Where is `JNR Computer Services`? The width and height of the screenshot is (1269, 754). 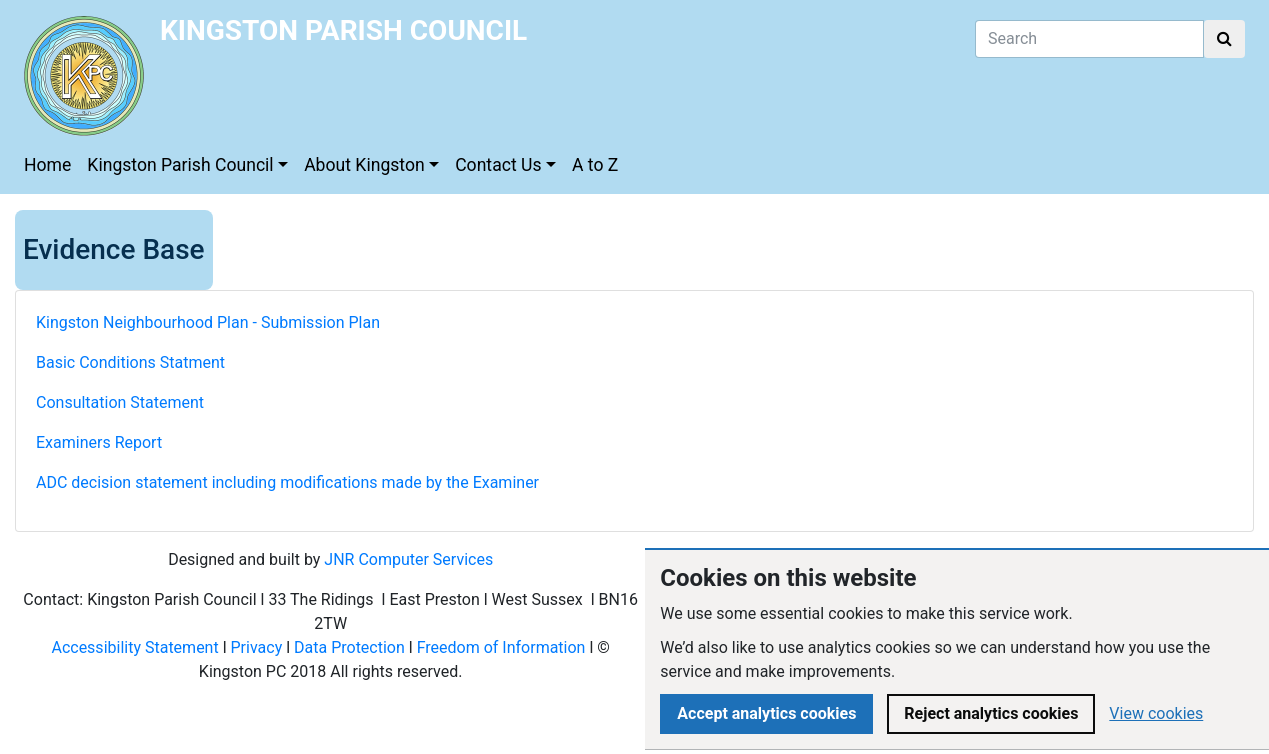
JNR Computer Services is located at coordinates (408, 559).